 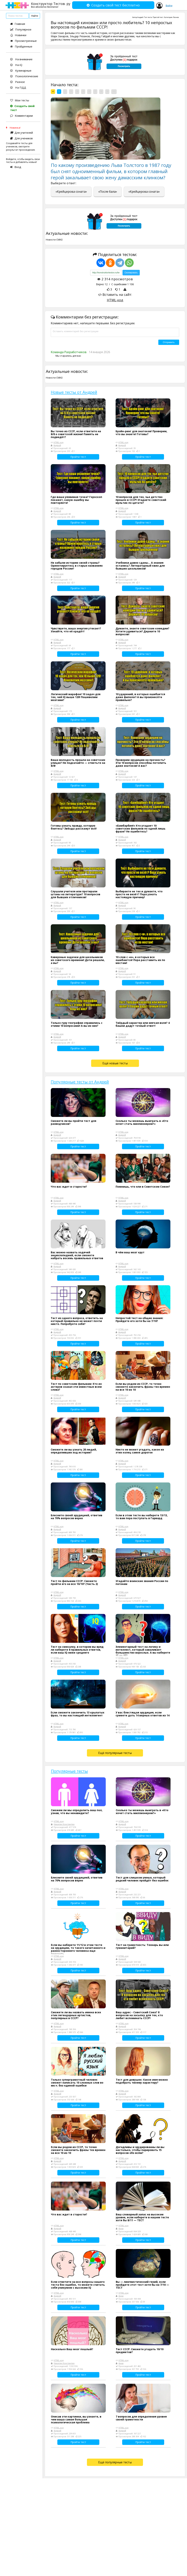 What do you see at coordinates (74, 392) in the screenshot?
I see `Новые тесты от Андрей` at bounding box center [74, 392].